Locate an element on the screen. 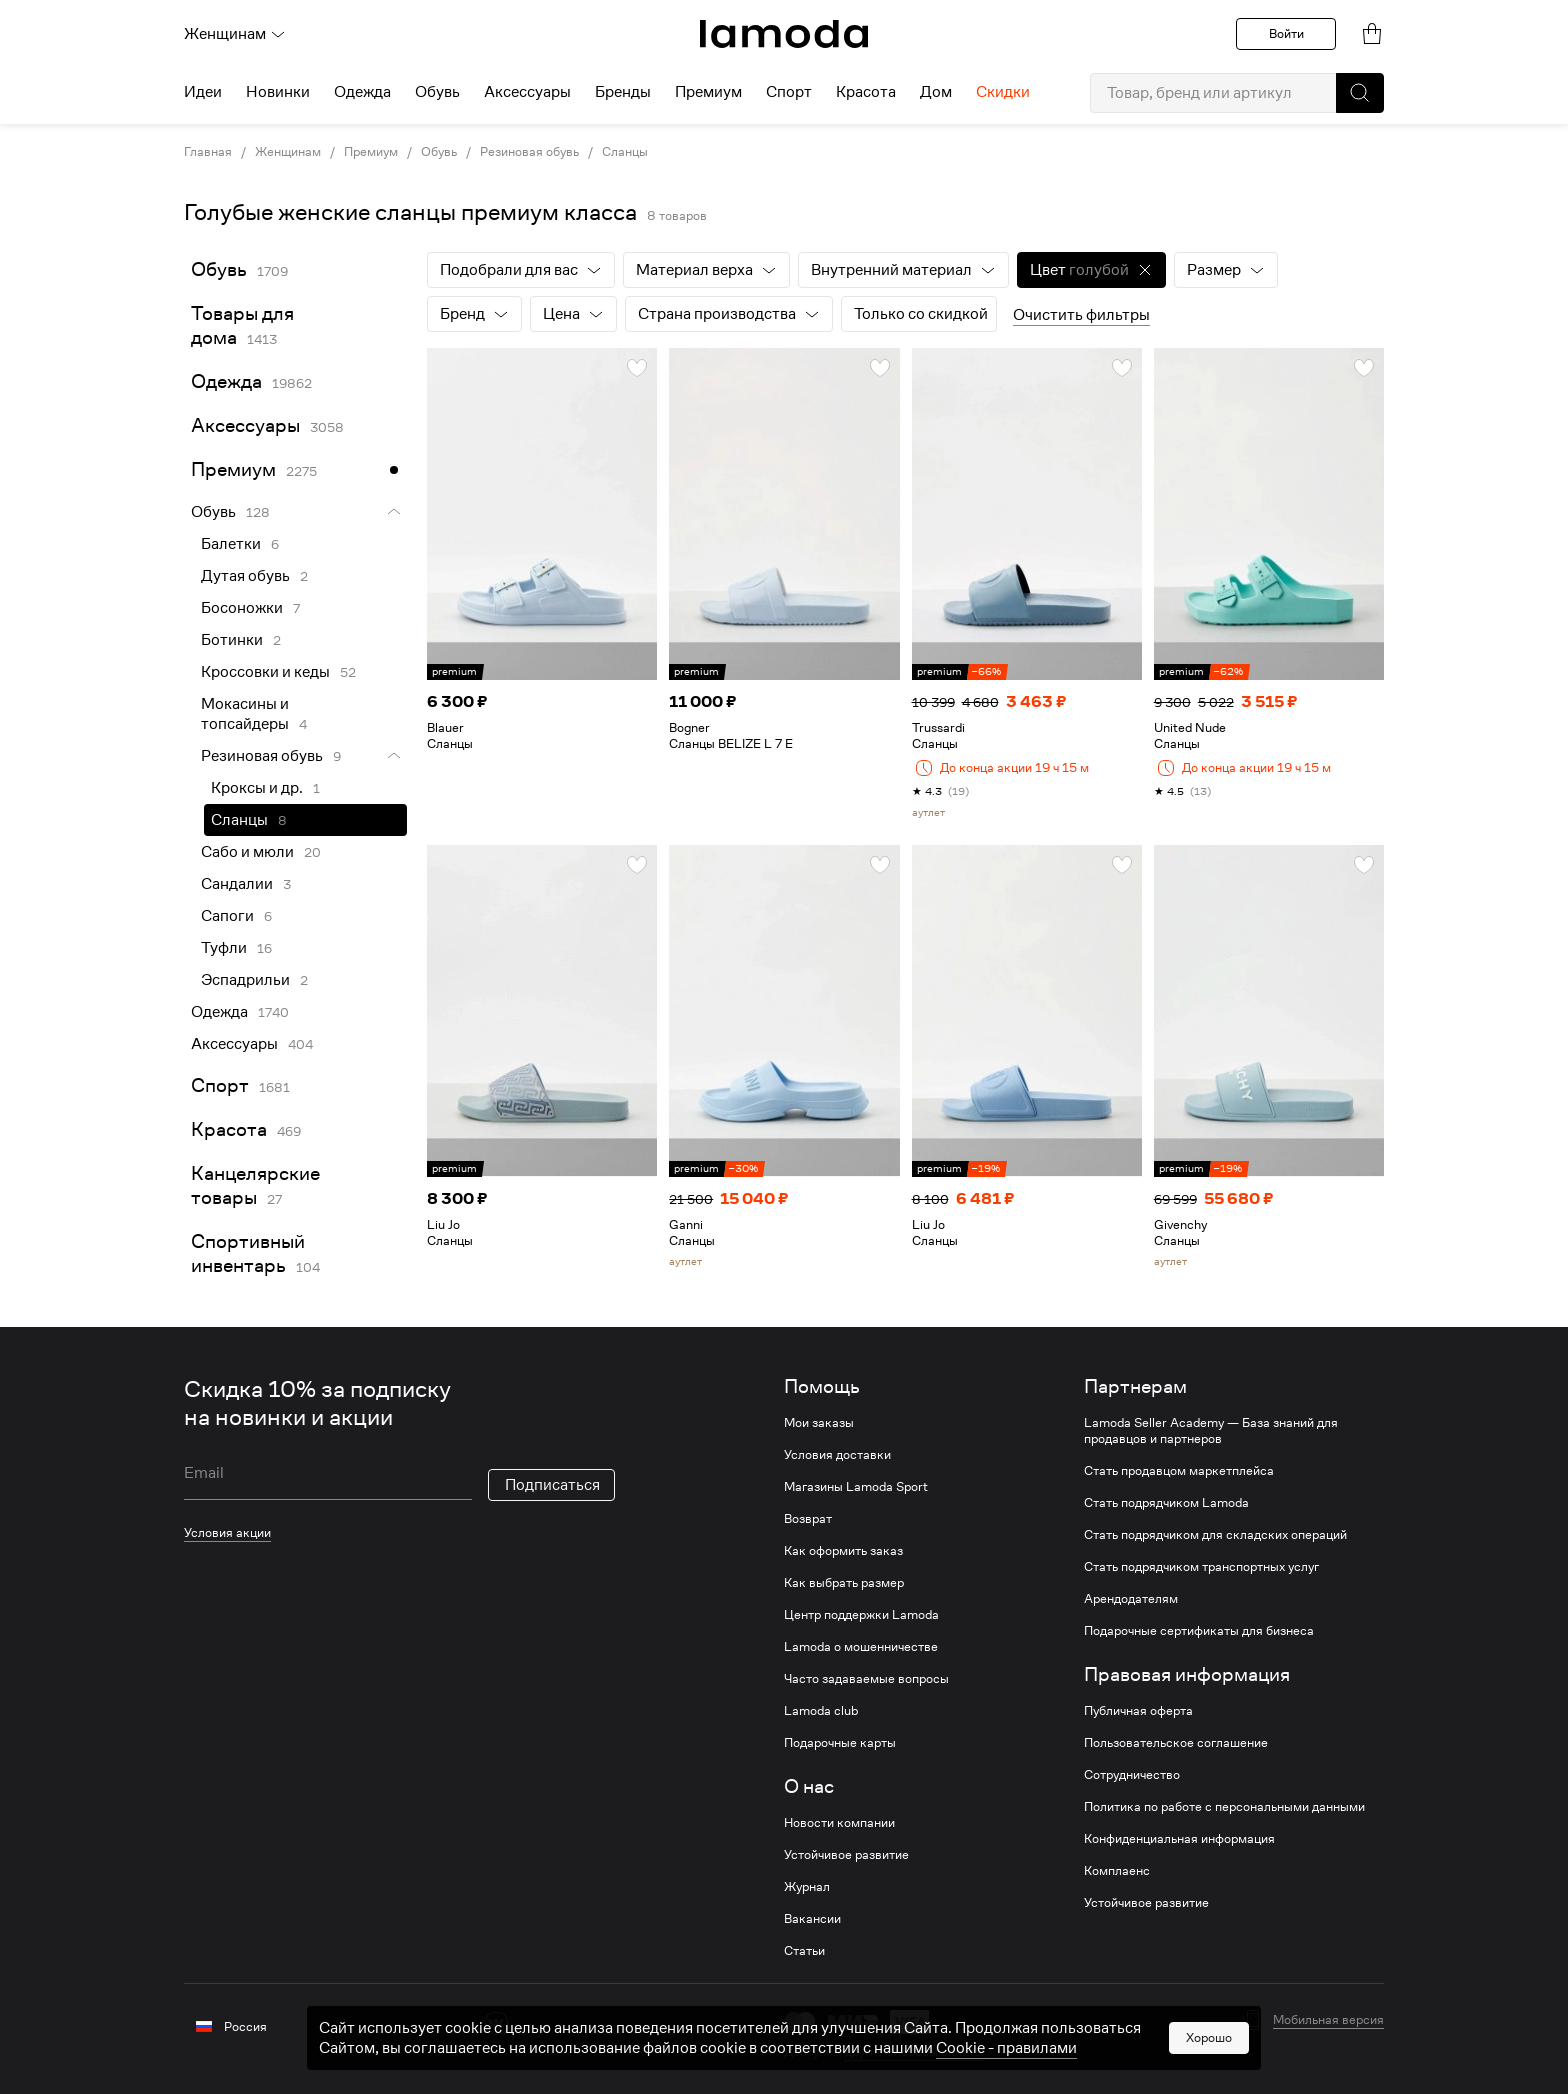 This screenshot has height=2094, width=1568. Красота [link] is located at coordinates (229, 1129).